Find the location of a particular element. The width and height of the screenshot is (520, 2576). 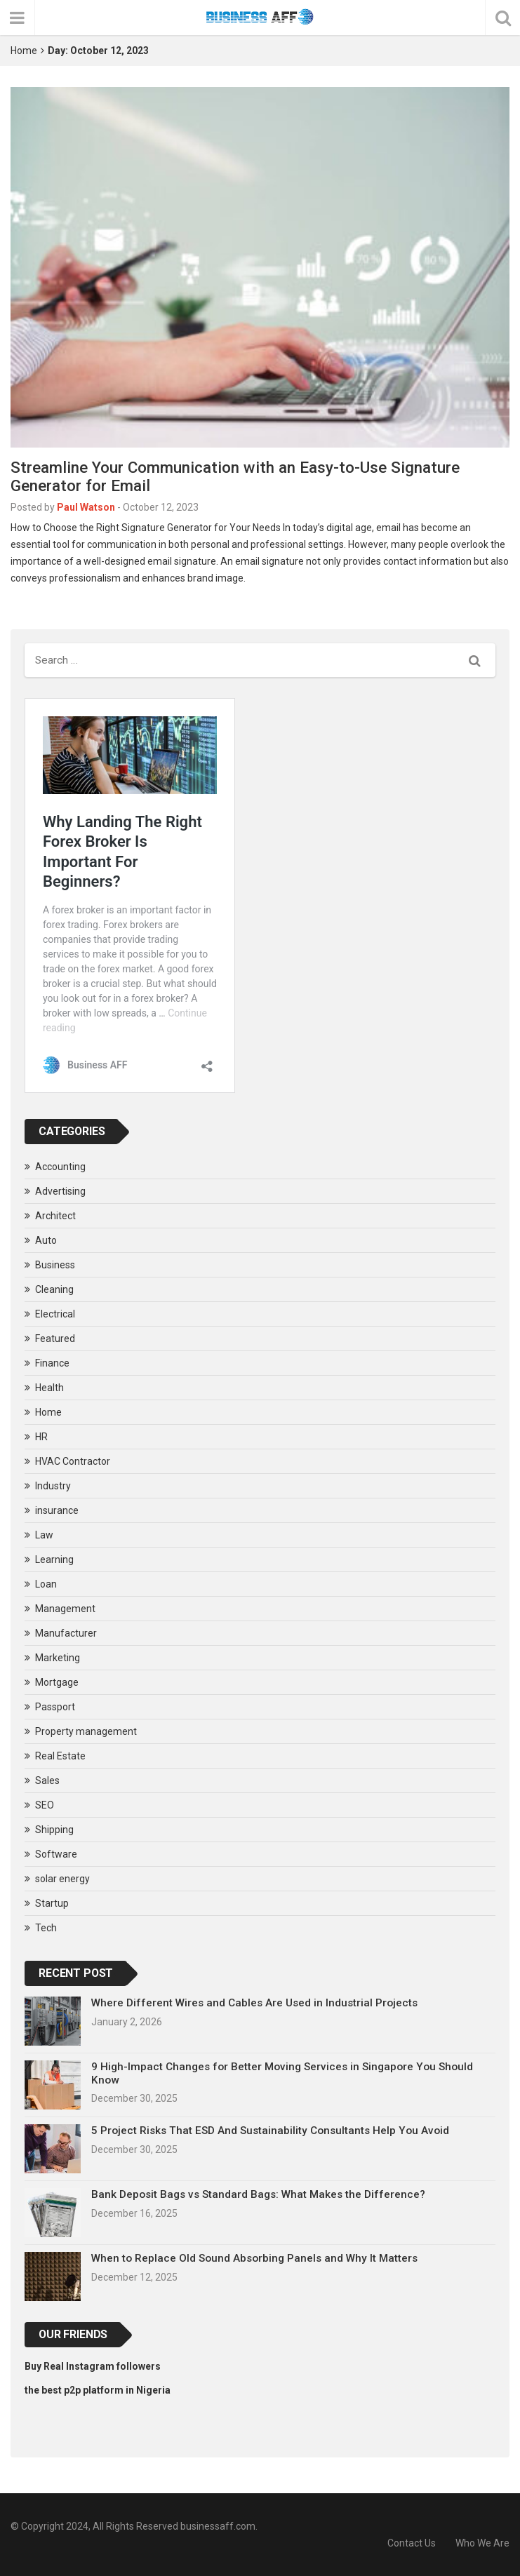

Learning is located at coordinates (54, 1559).